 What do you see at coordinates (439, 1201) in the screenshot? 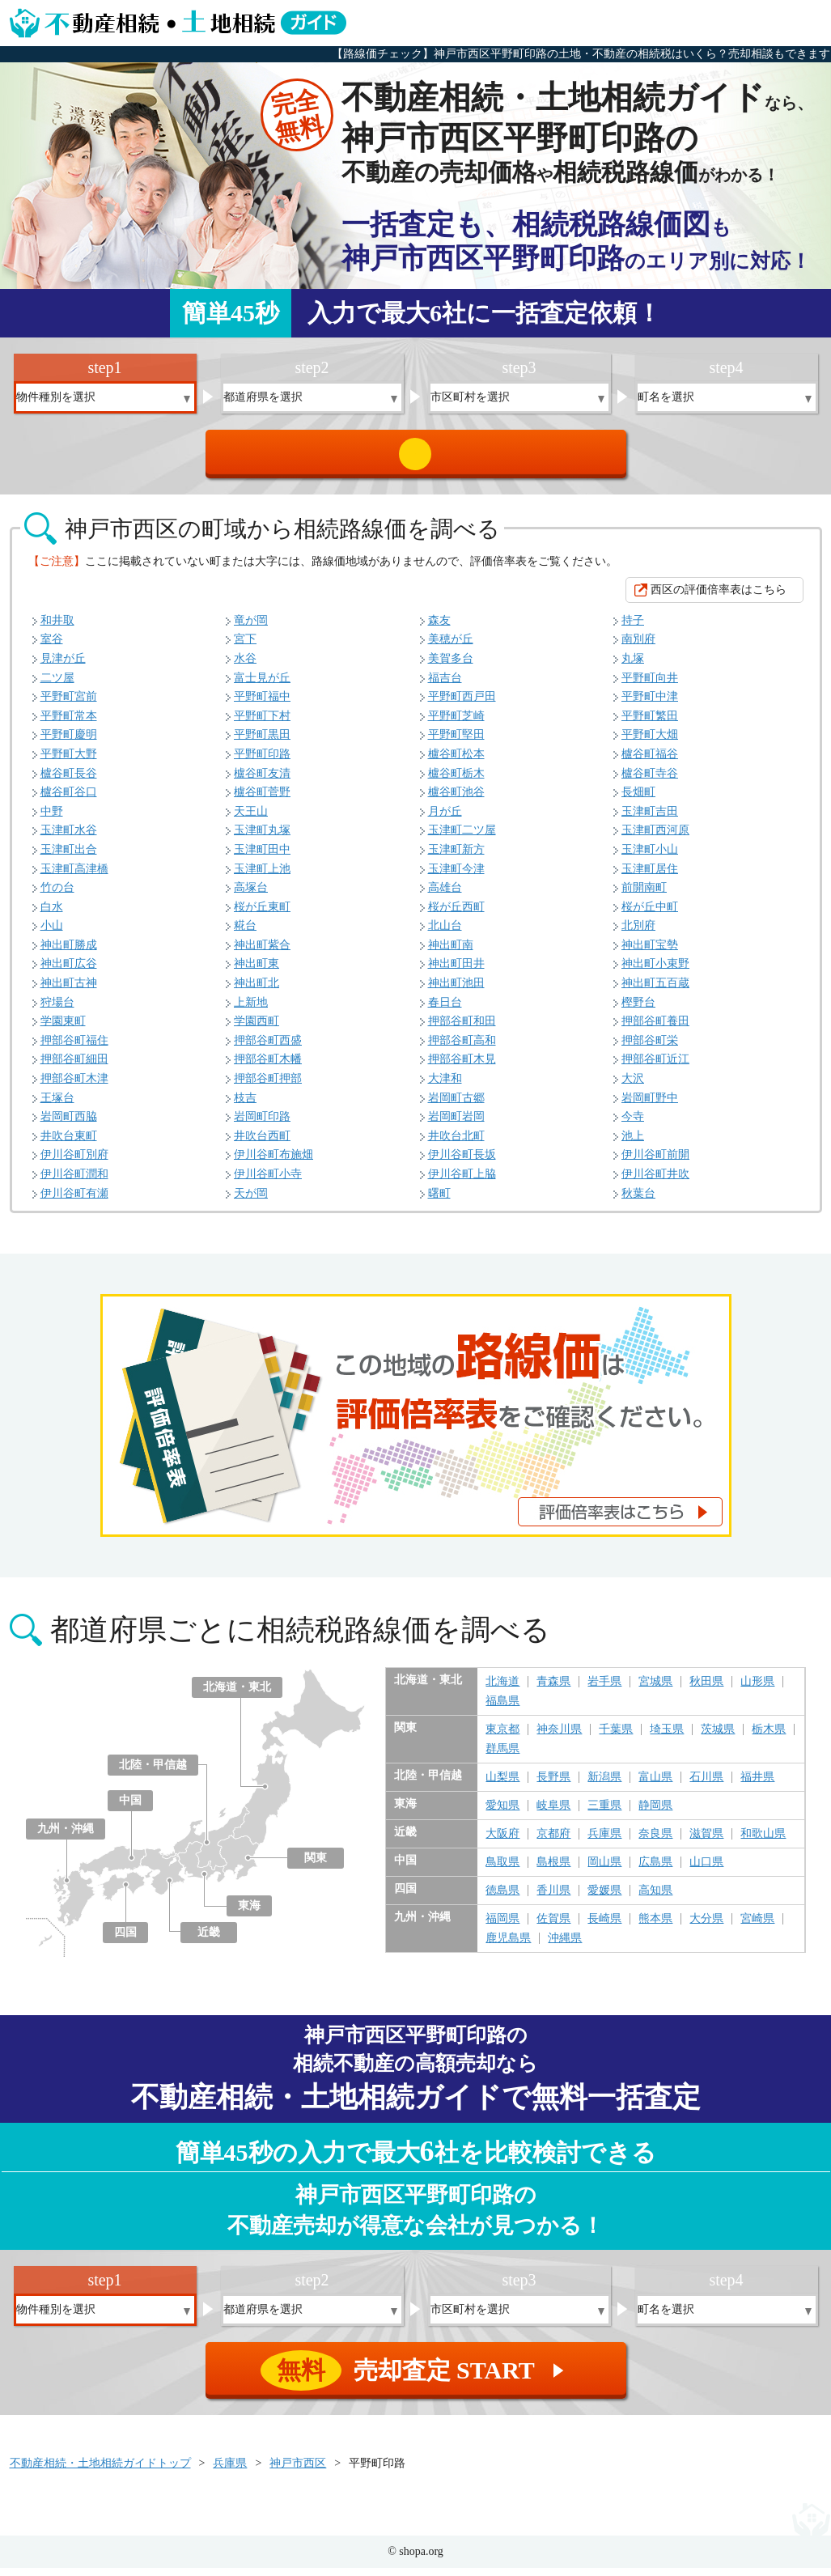
I see `曙町` at bounding box center [439, 1201].